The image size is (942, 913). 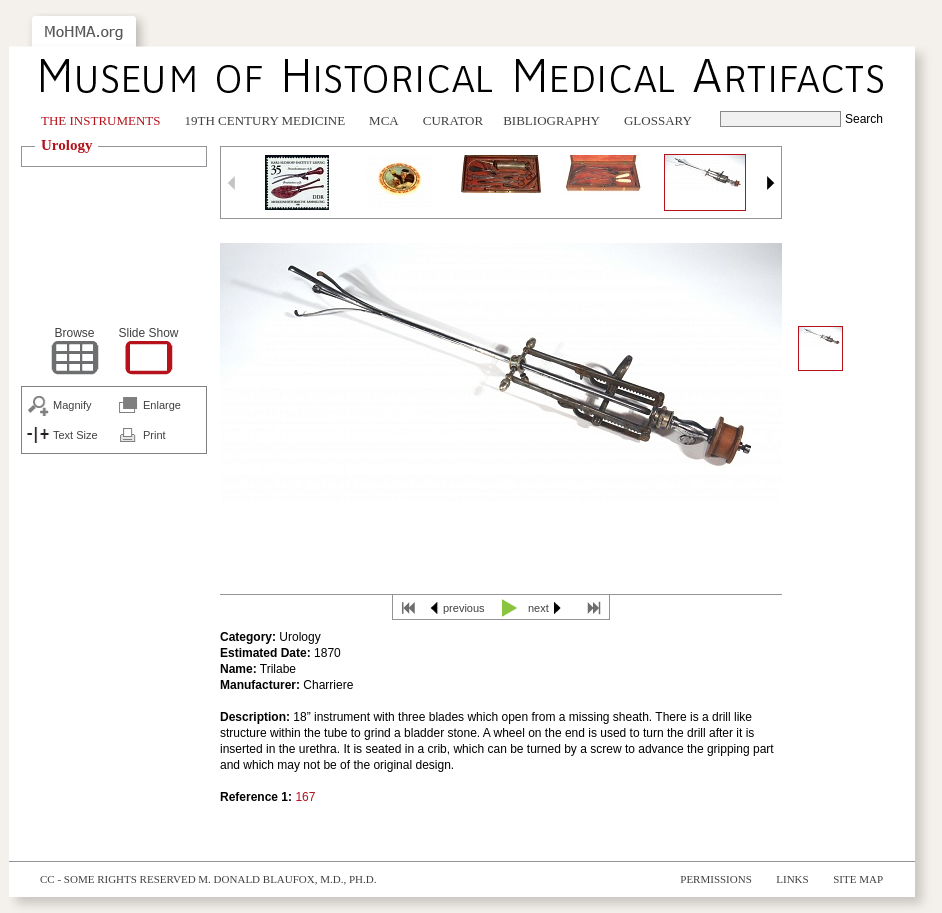 What do you see at coordinates (538, 608) in the screenshot?
I see `next` at bounding box center [538, 608].